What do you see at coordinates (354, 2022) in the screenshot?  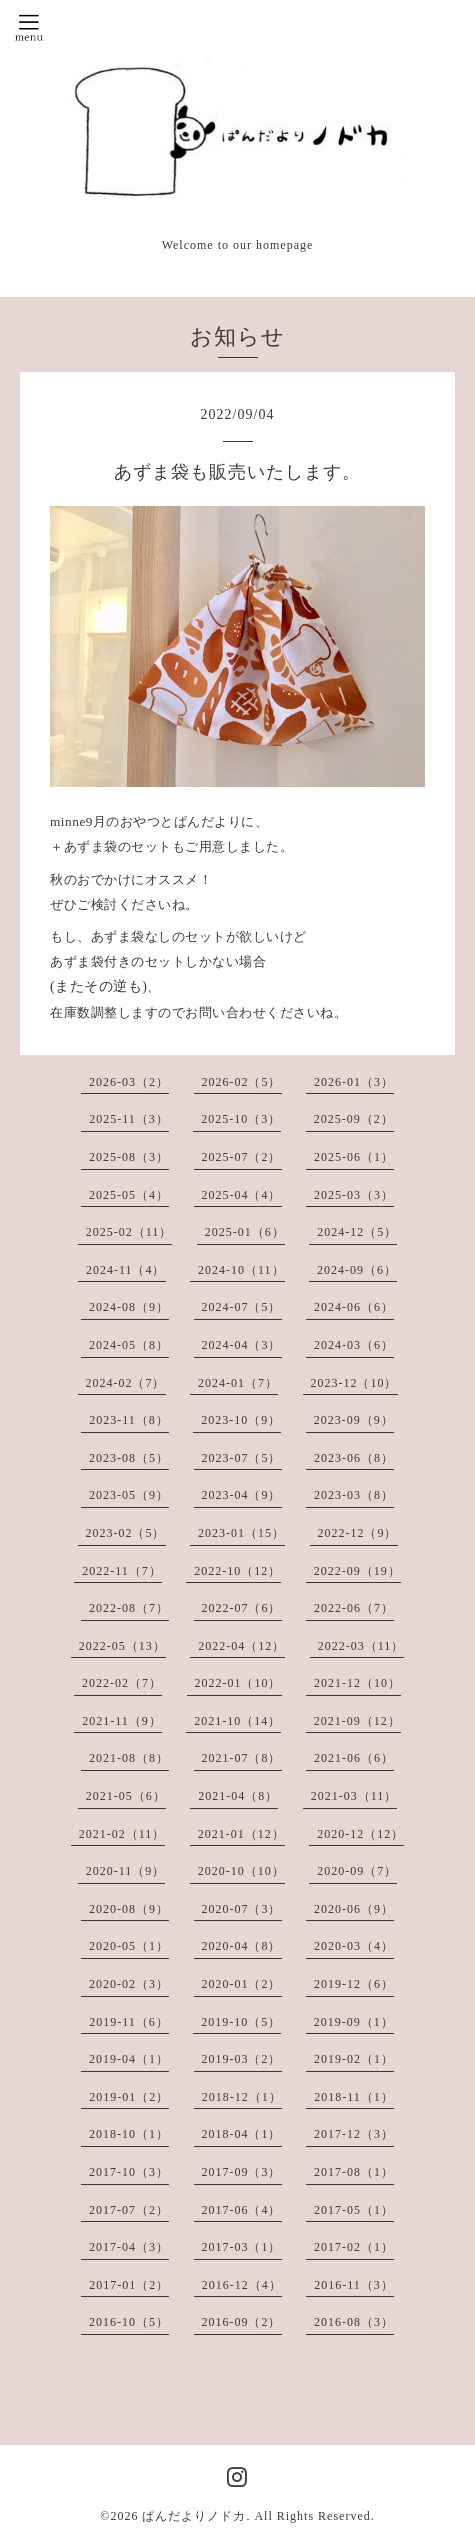 I see `2019-09（1）` at bounding box center [354, 2022].